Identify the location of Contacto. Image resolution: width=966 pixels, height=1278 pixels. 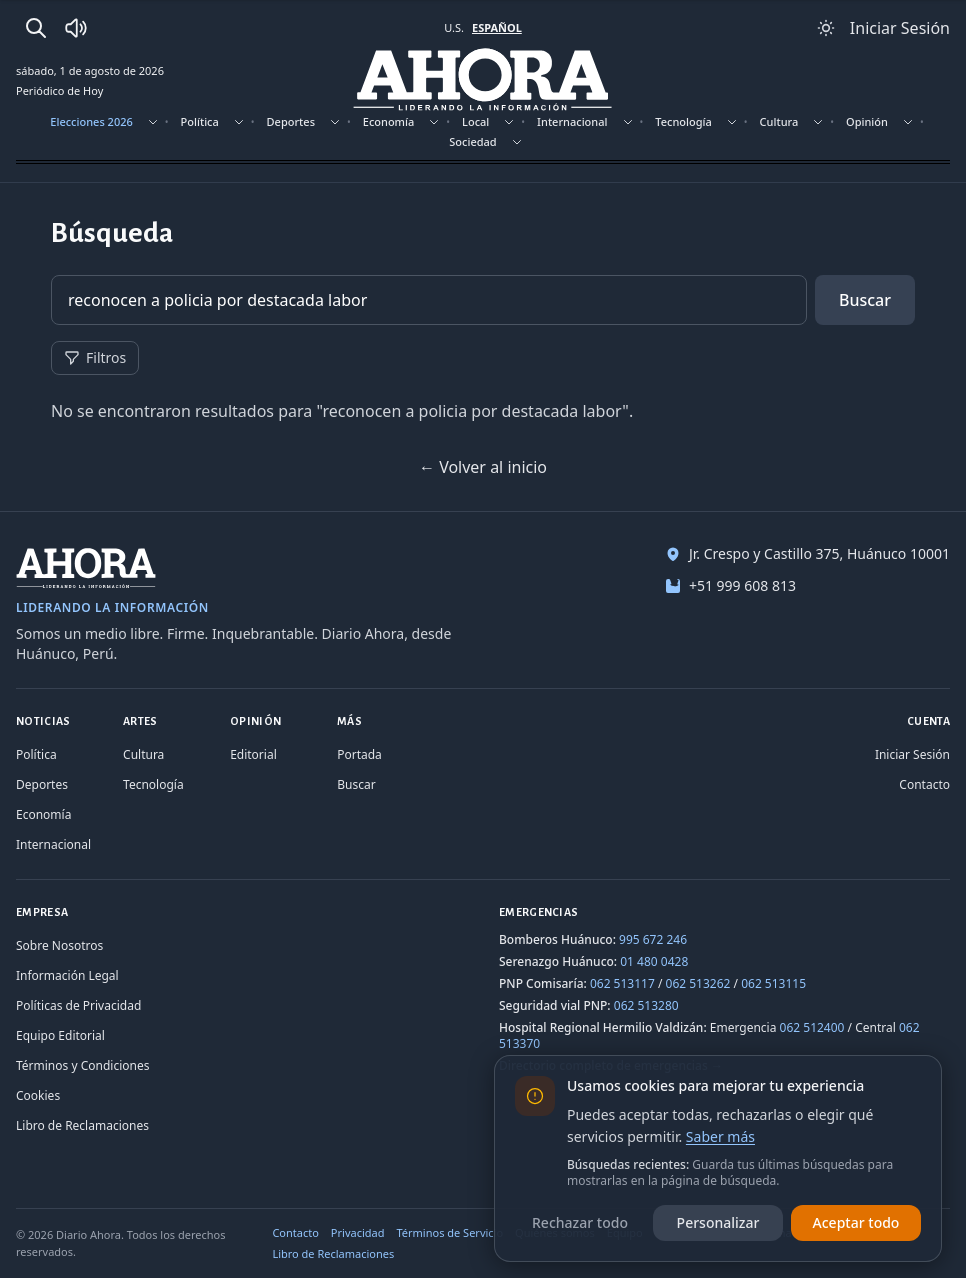
(924, 784).